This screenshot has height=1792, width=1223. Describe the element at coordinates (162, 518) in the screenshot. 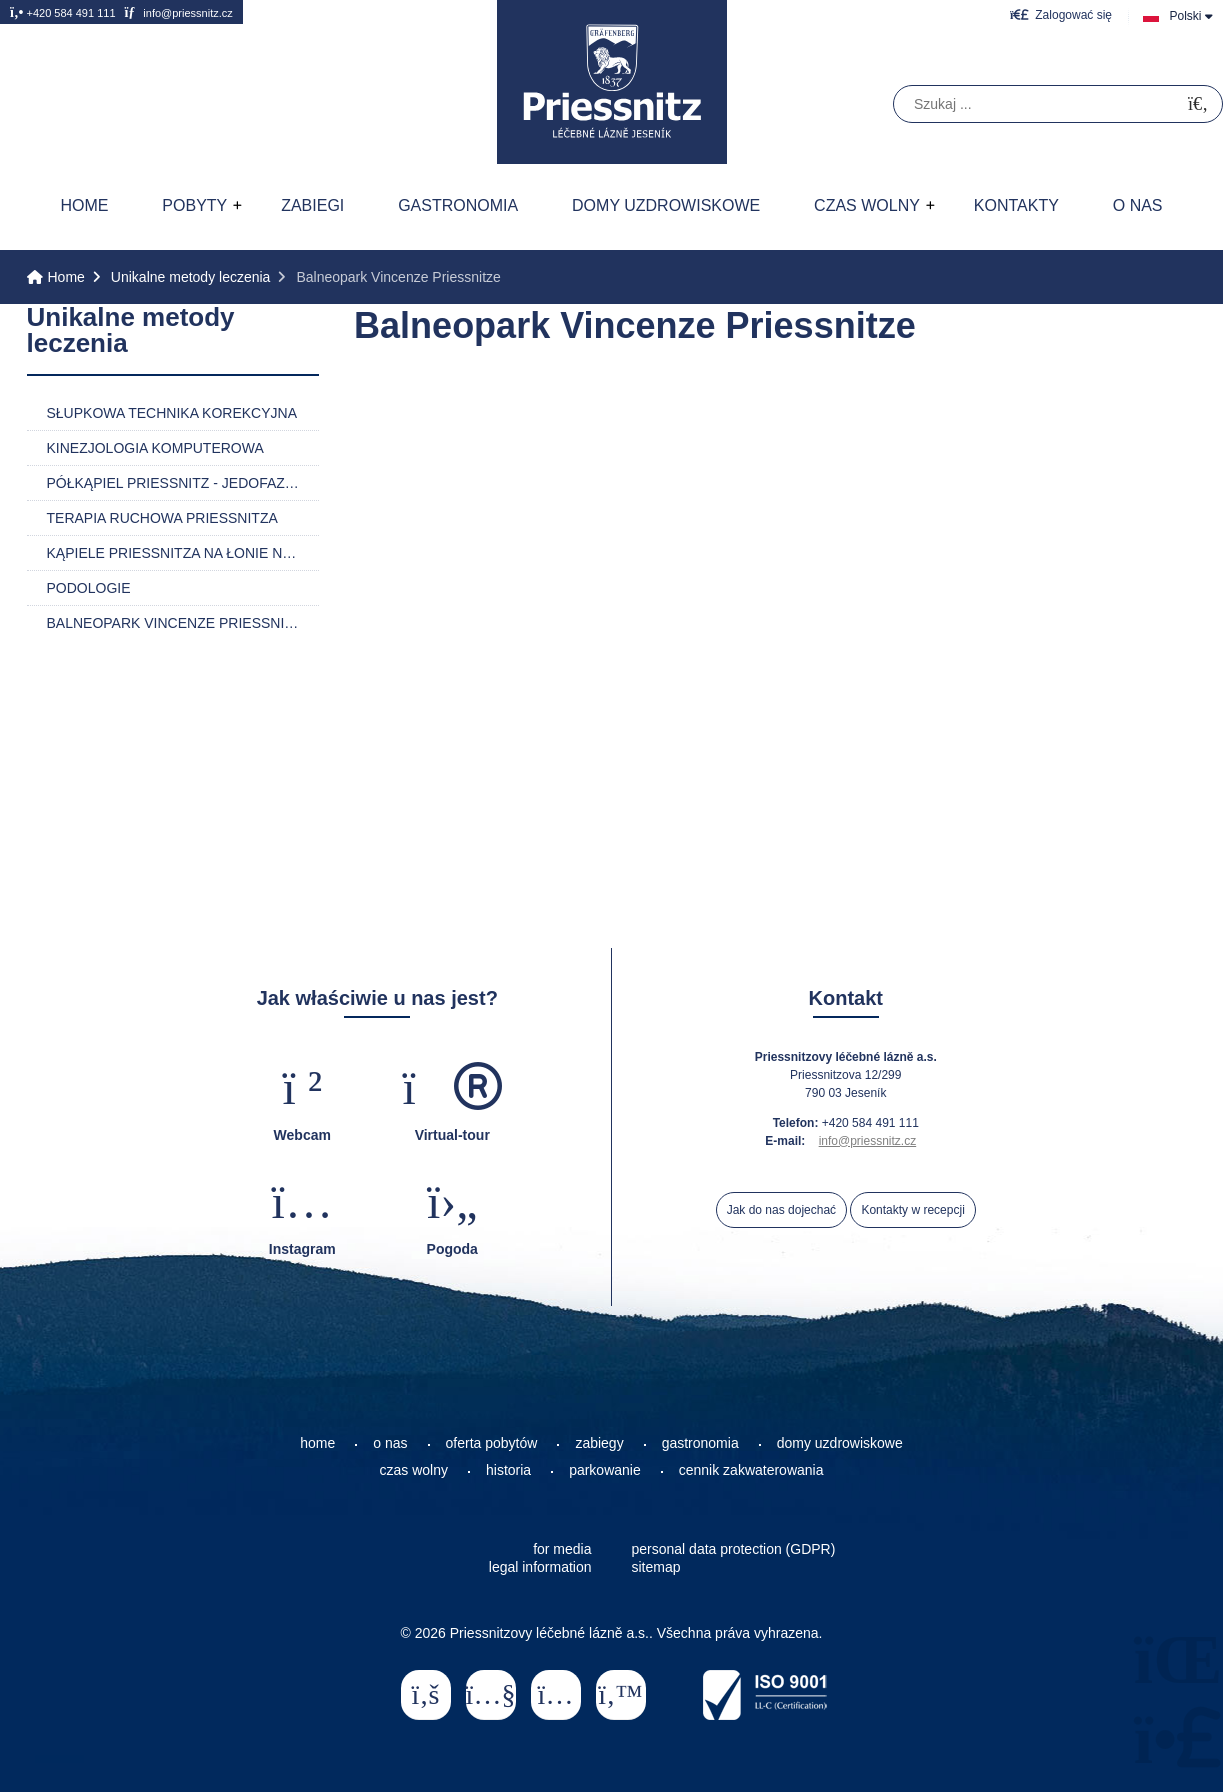

I see `Terapia ruchowa Priessnitza` at that location.